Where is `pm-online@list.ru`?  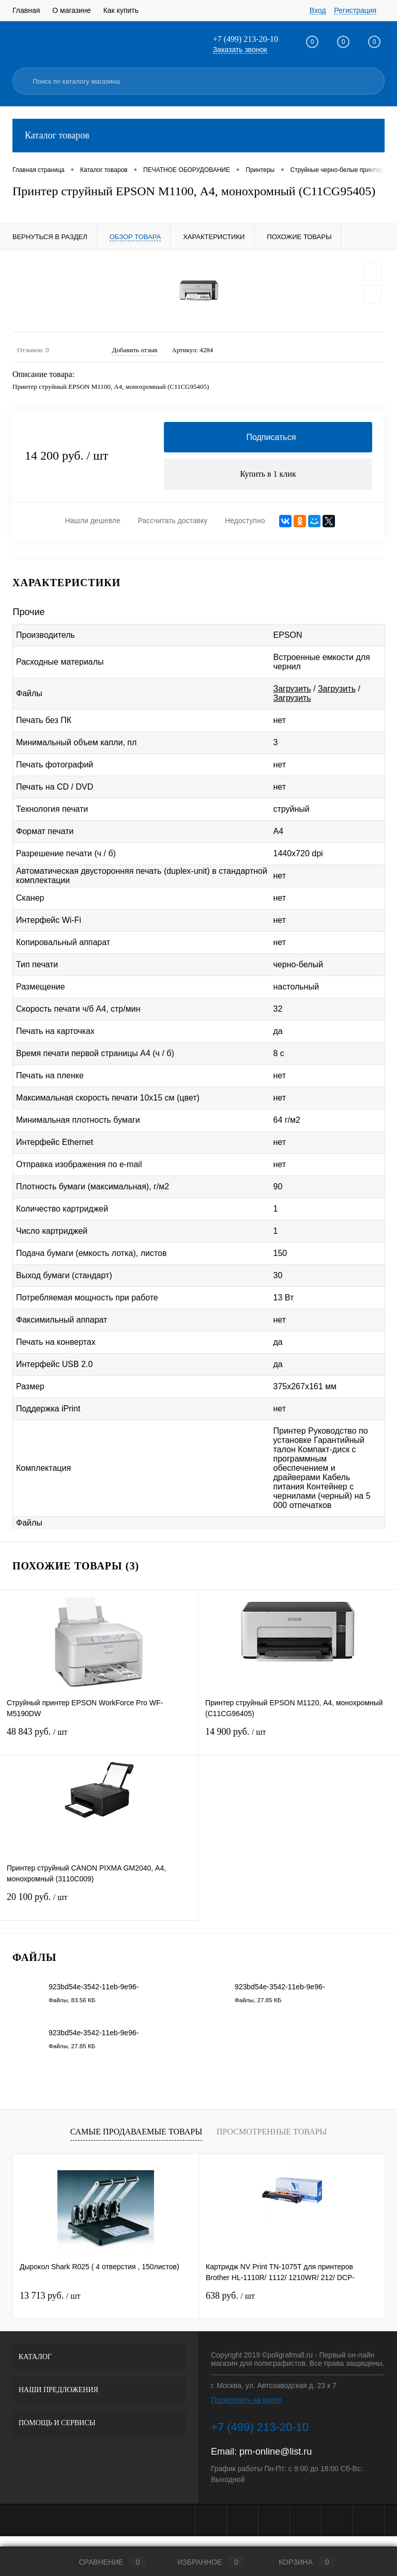 pm-online@list.ru is located at coordinates (275, 2452).